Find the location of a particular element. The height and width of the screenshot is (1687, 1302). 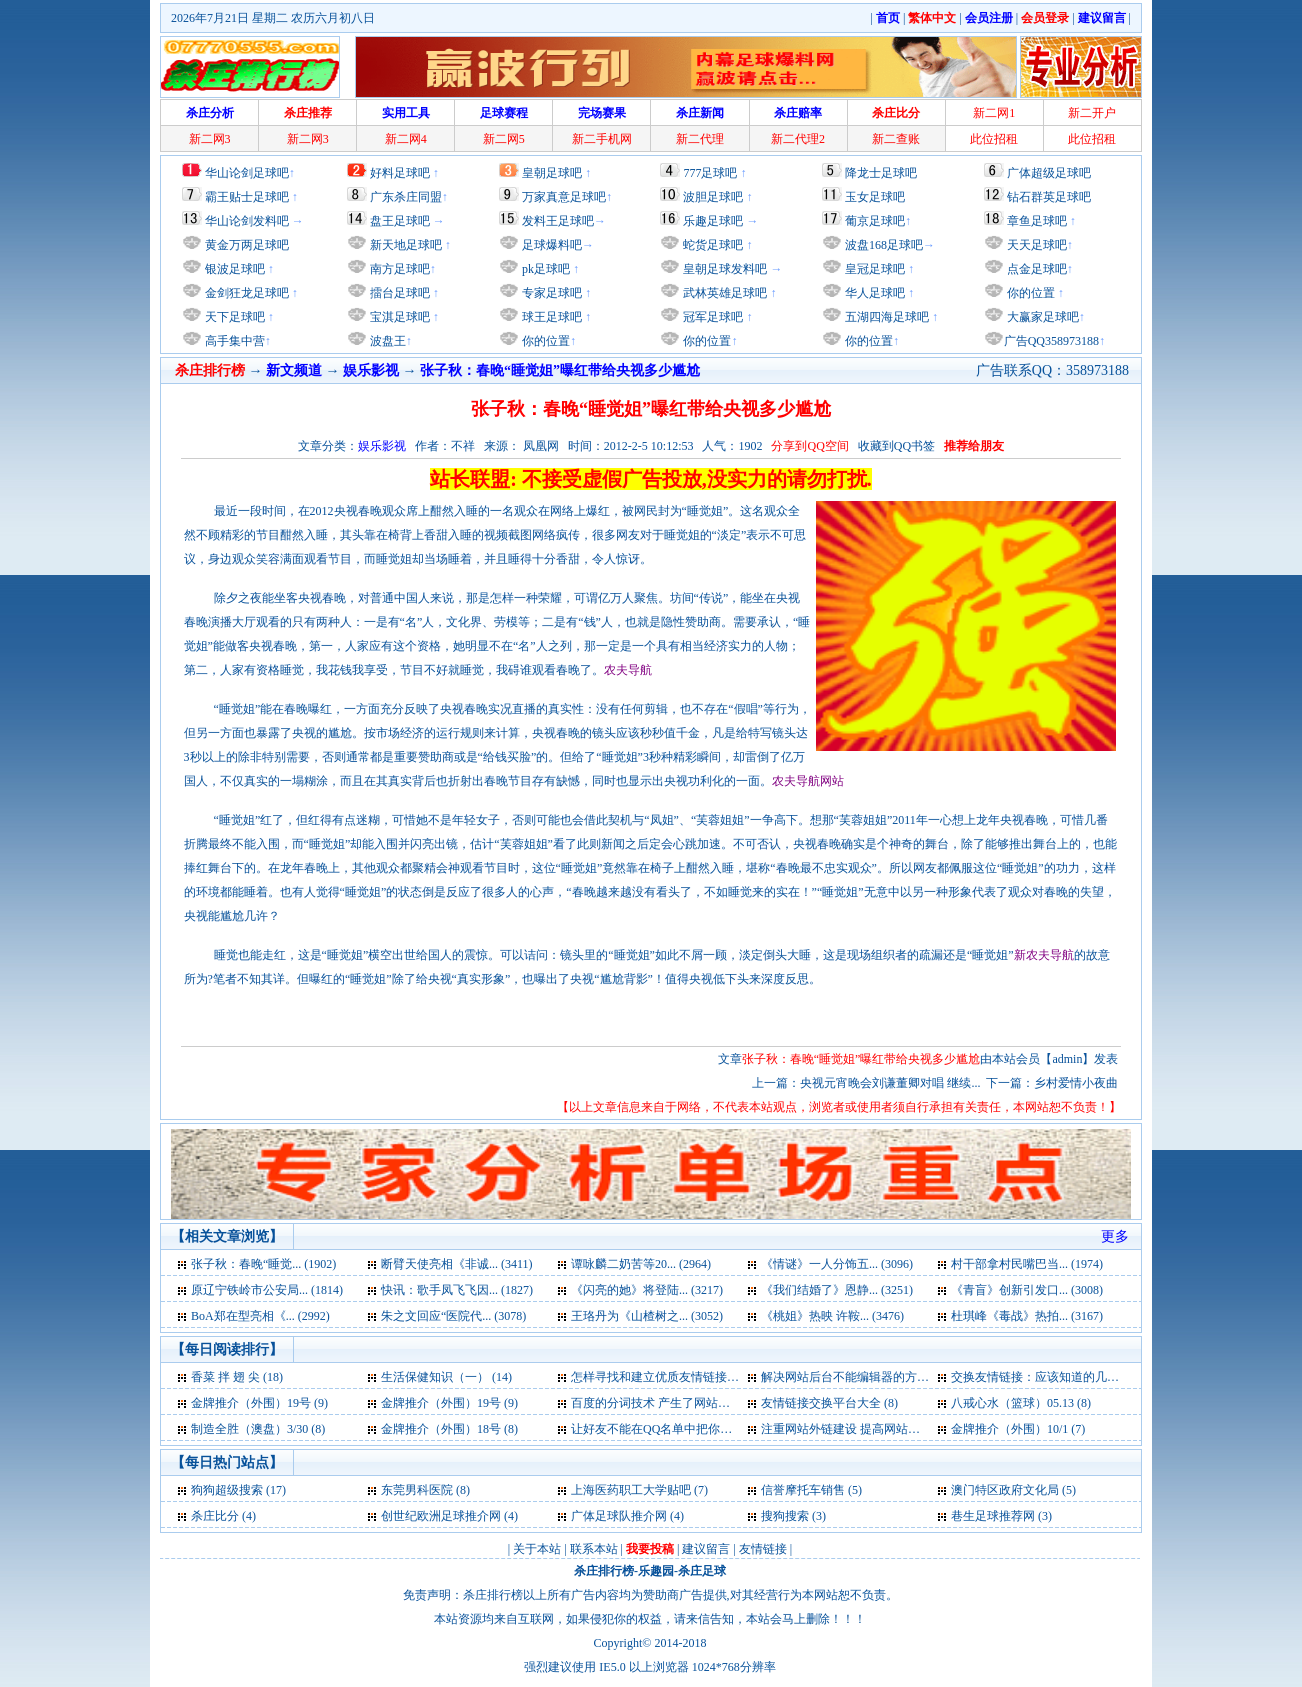

杀庄排行榜 is located at coordinates (604, 1571).